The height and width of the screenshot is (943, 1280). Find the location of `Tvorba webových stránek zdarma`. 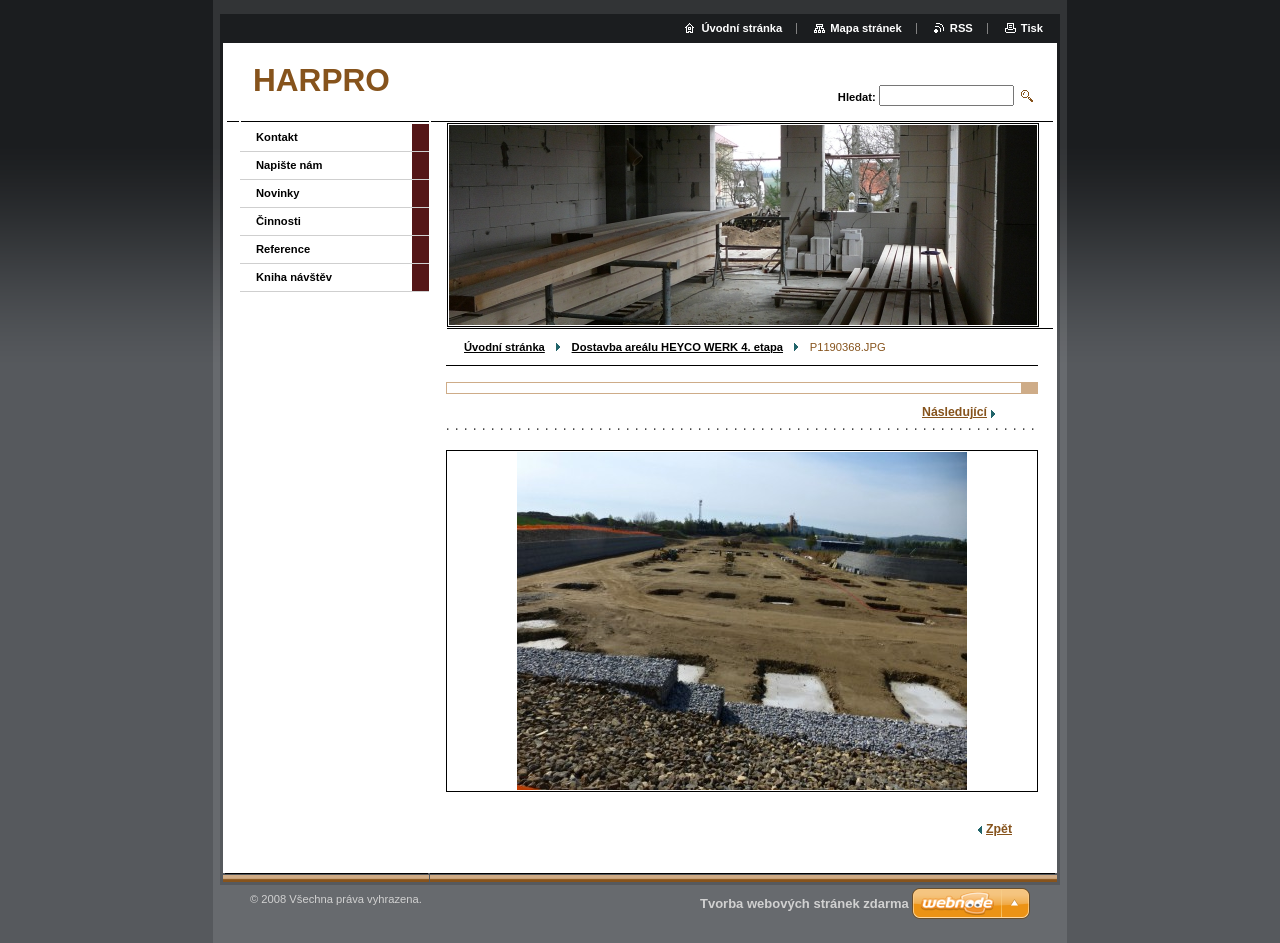

Tvorba webových stránek zdarma is located at coordinates (804, 903).